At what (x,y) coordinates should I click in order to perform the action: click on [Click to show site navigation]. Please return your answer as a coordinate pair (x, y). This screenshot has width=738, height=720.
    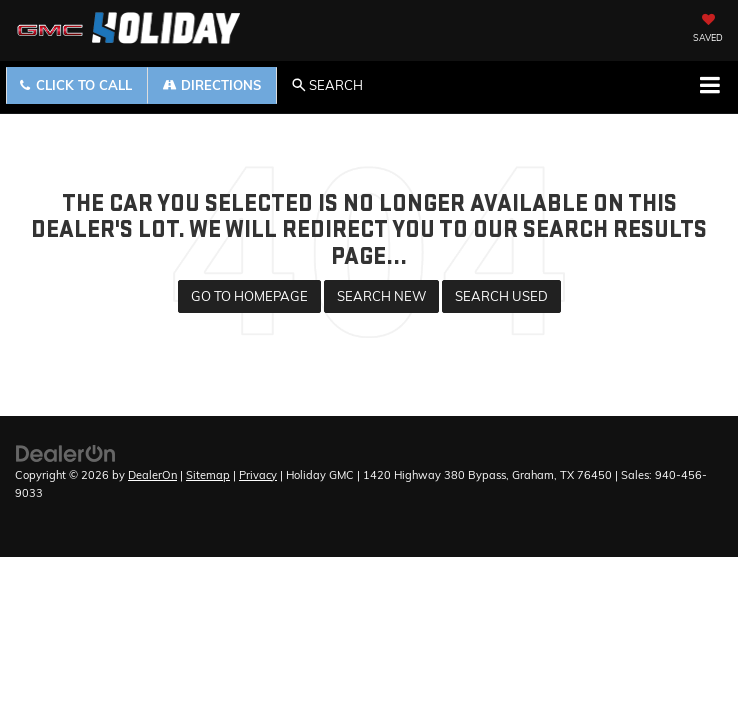
    Looking at the image, I should click on (709, 87).